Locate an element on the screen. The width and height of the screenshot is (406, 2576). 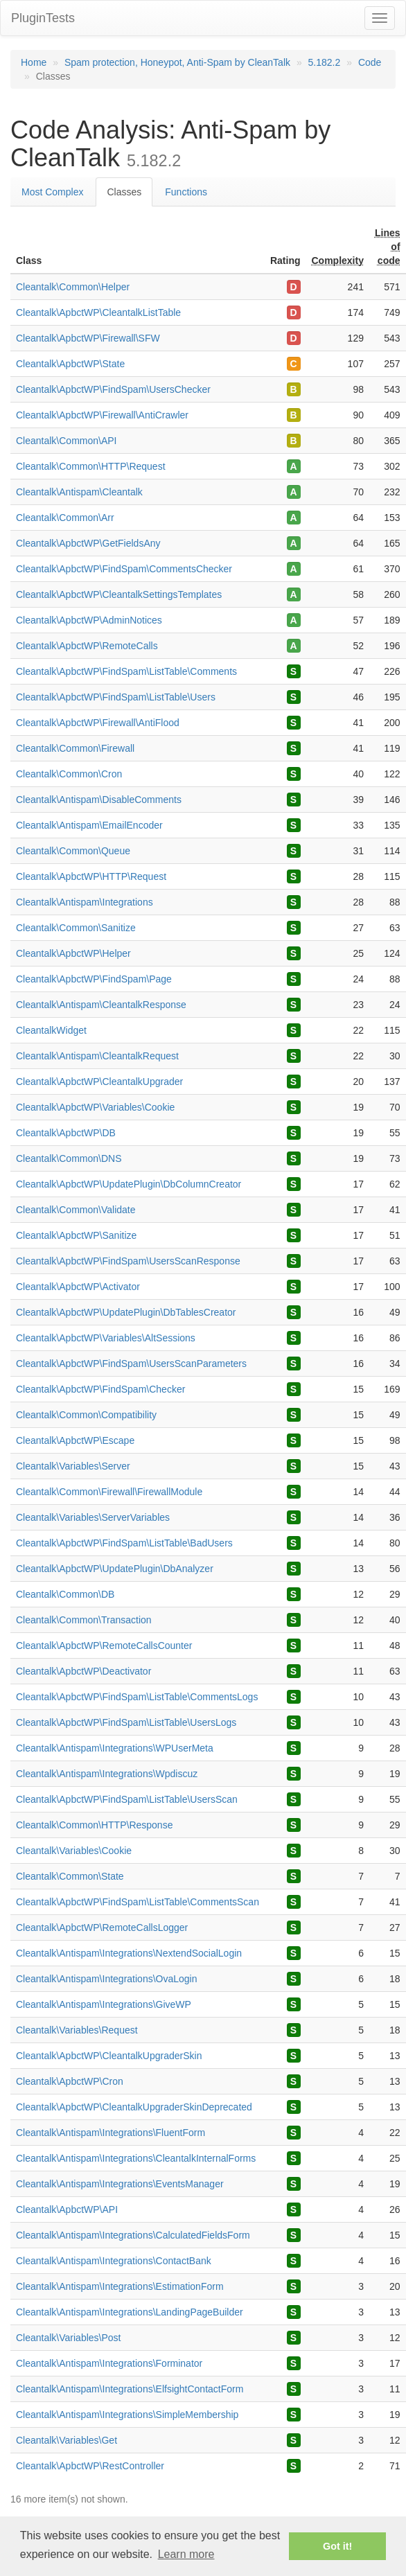
Classes is located at coordinates (124, 191).